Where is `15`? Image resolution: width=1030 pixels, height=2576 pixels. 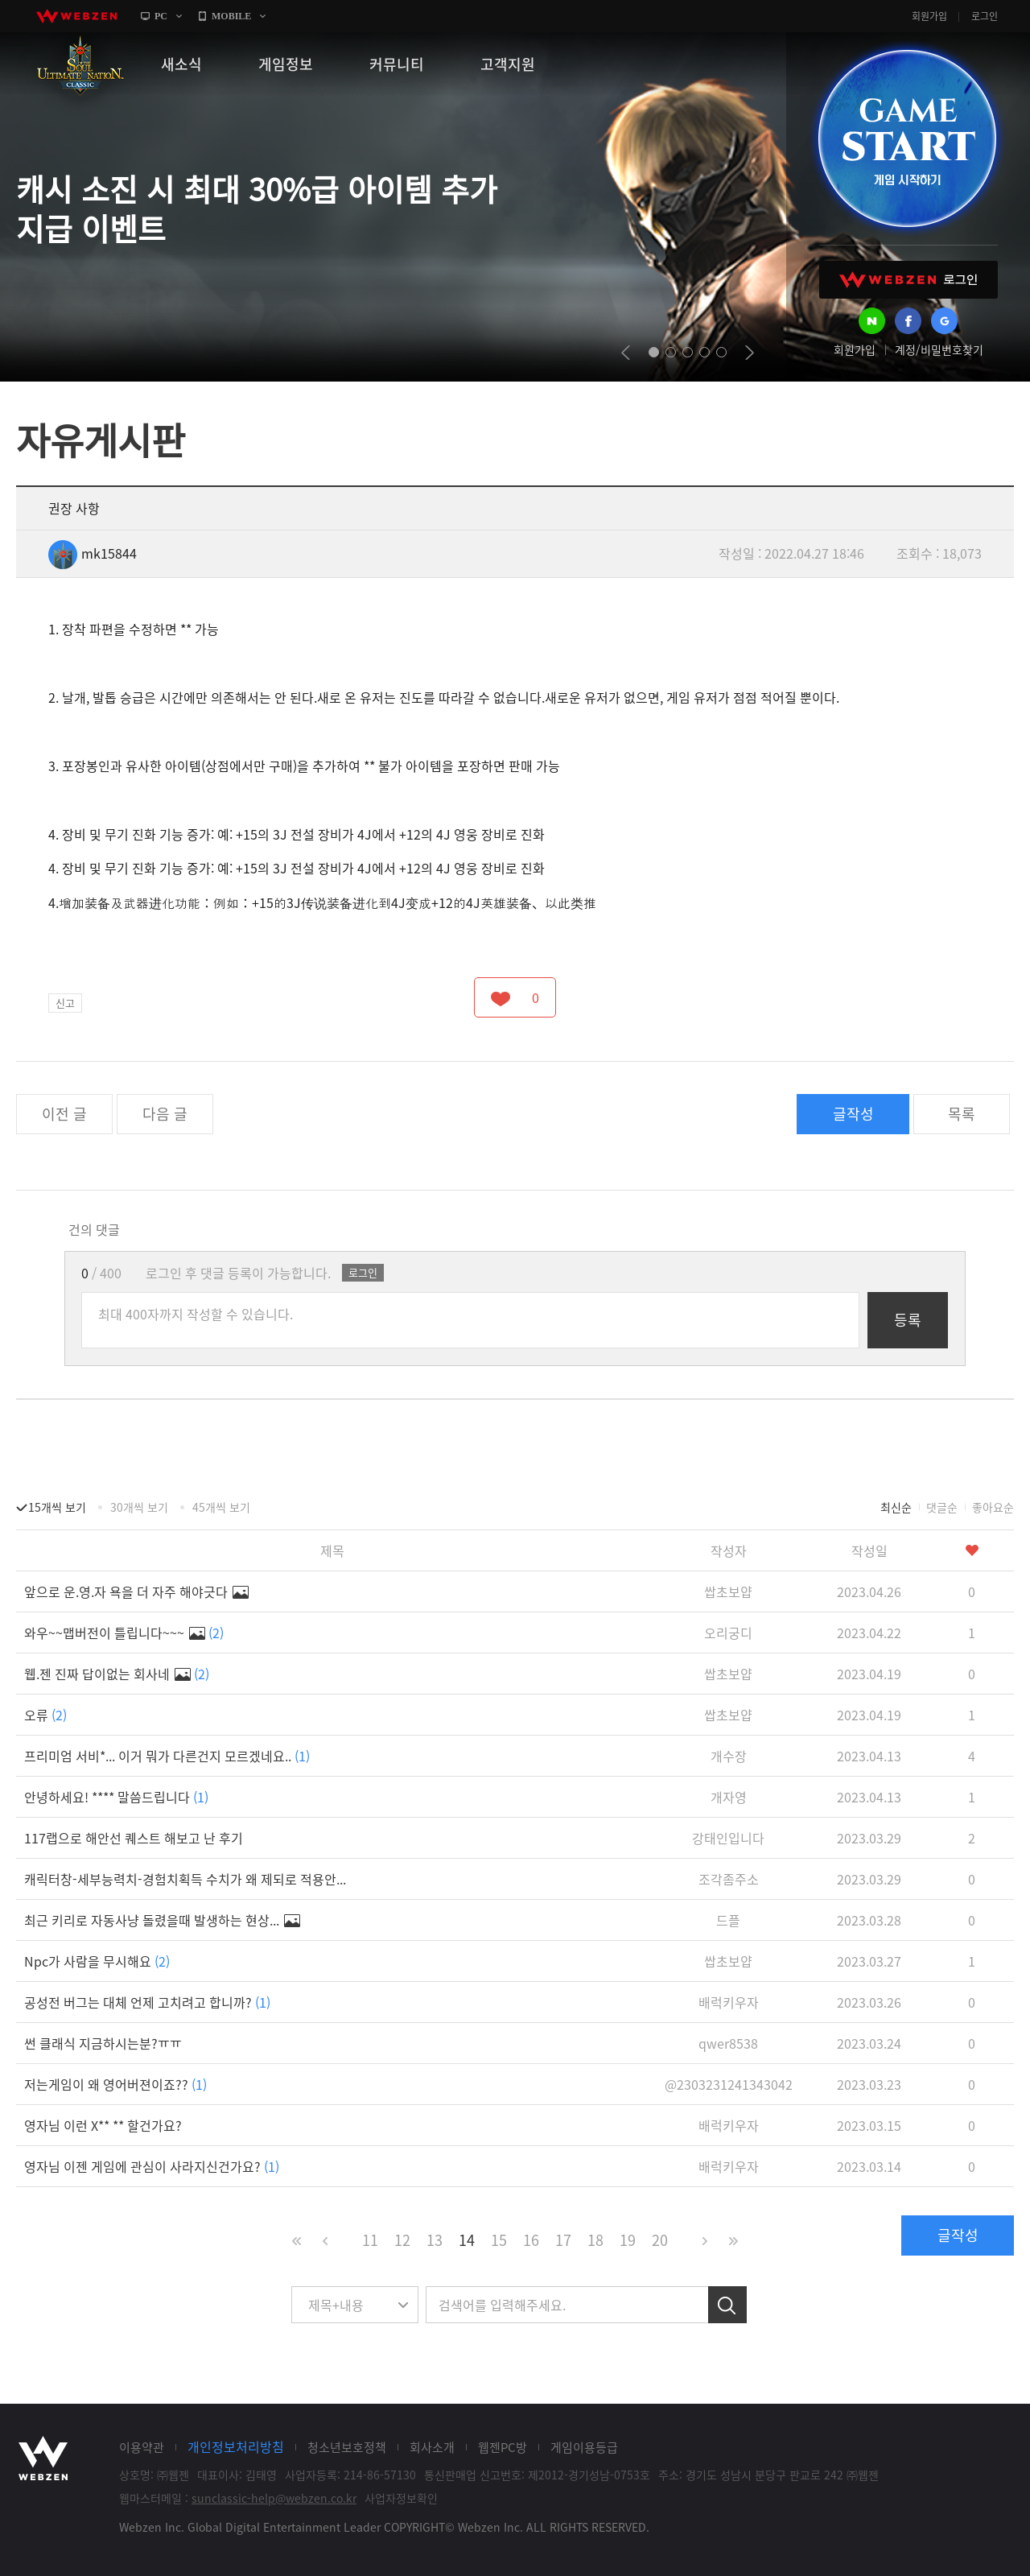
15 is located at coordinates (499, 2240).